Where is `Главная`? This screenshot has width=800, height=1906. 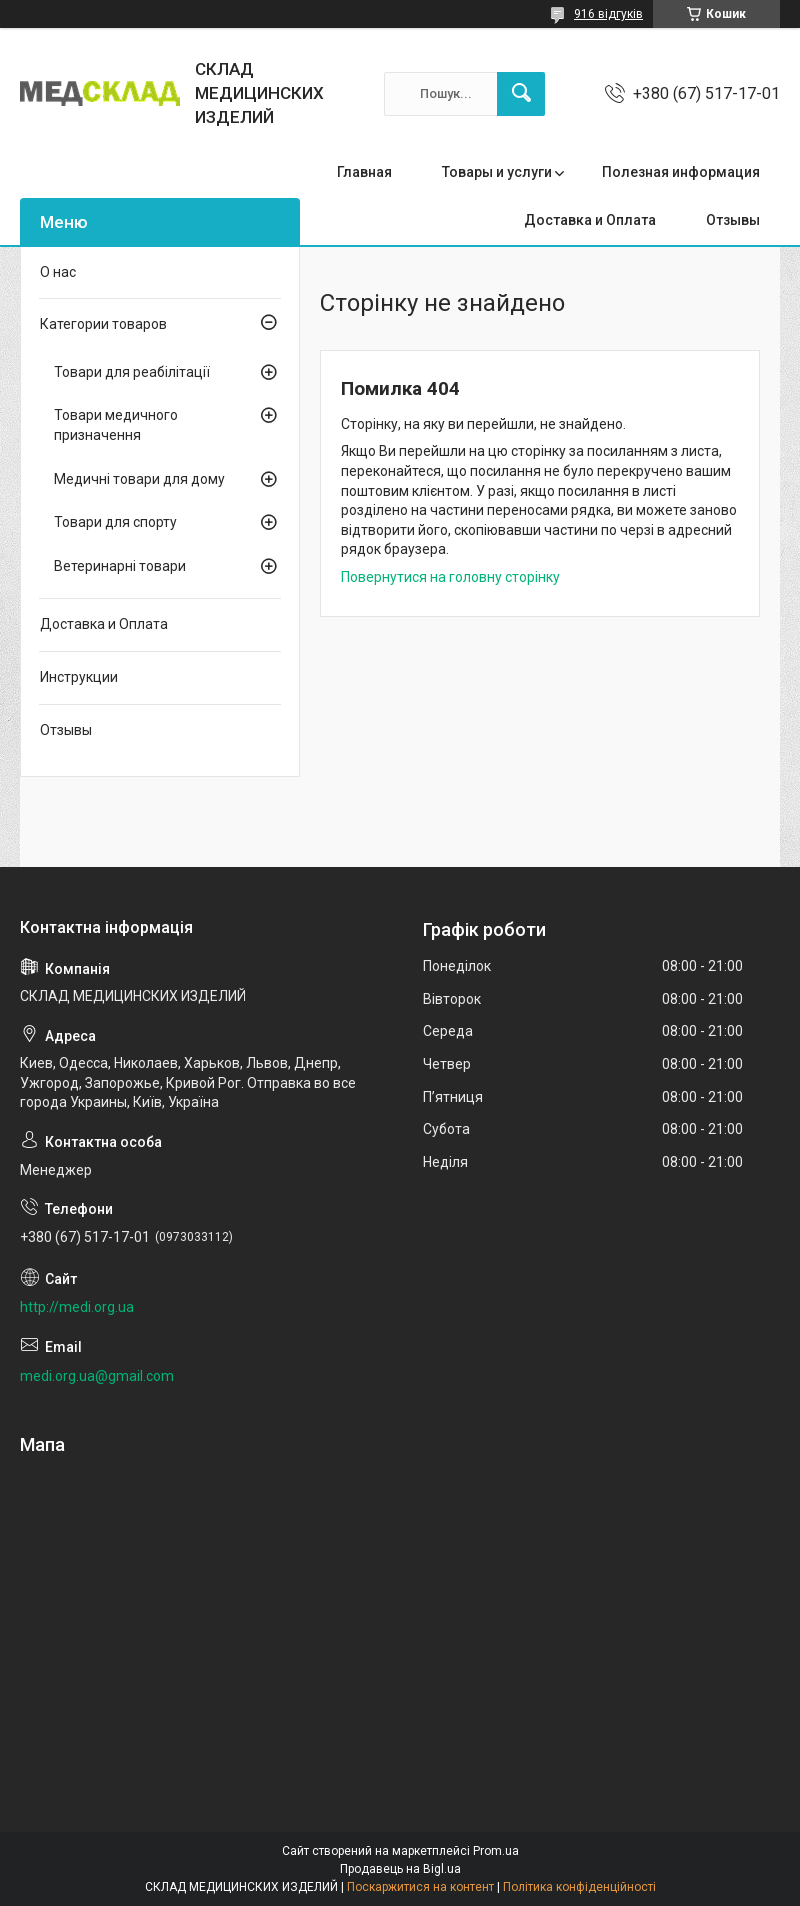
Главная is located at coordinates (364, 172).